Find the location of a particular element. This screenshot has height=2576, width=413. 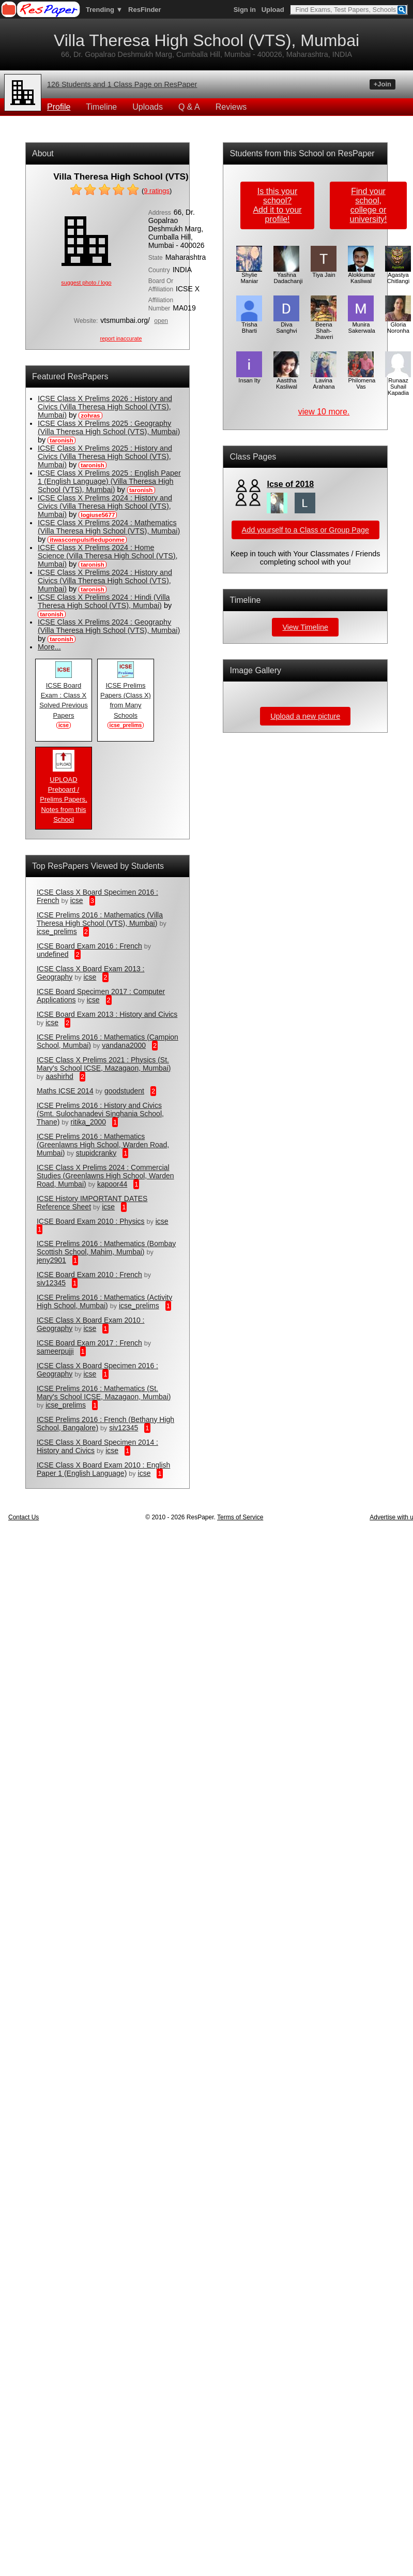

ICSE Class X Prelims 2025 : History and Civics (Villa Theresa High School (VTS), Mumbai) is located at coordinates (105, 456).